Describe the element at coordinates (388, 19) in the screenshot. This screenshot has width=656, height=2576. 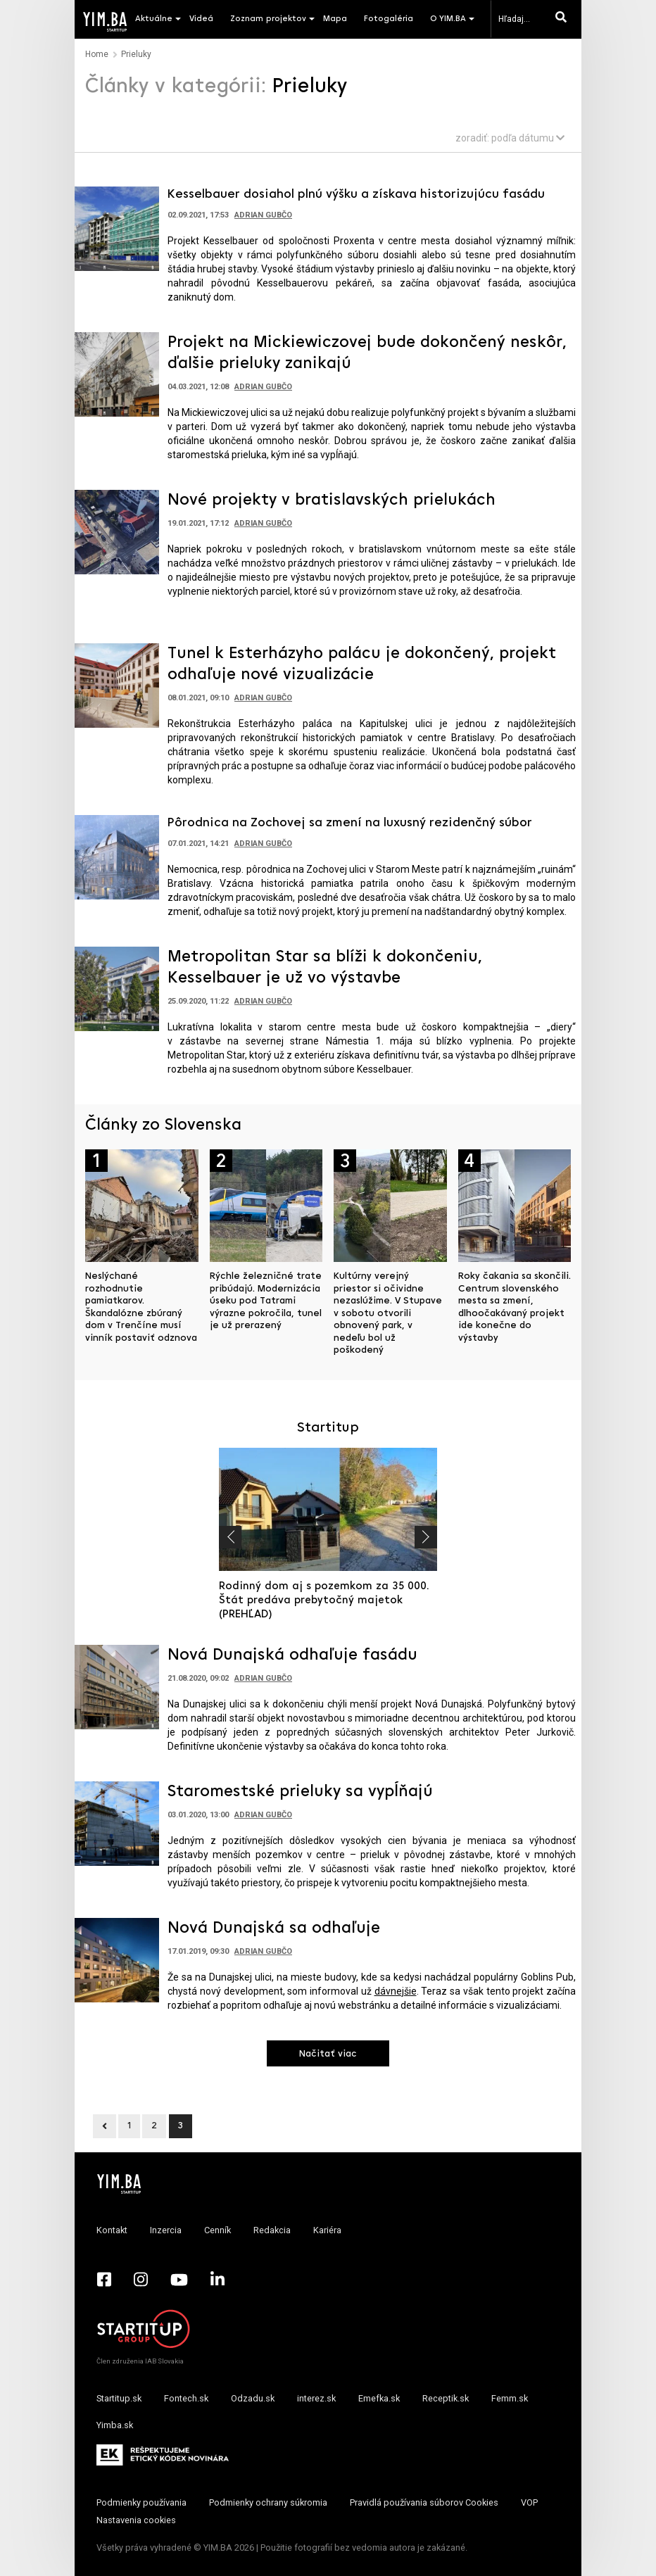
I see `Fotogaléria` at that location.